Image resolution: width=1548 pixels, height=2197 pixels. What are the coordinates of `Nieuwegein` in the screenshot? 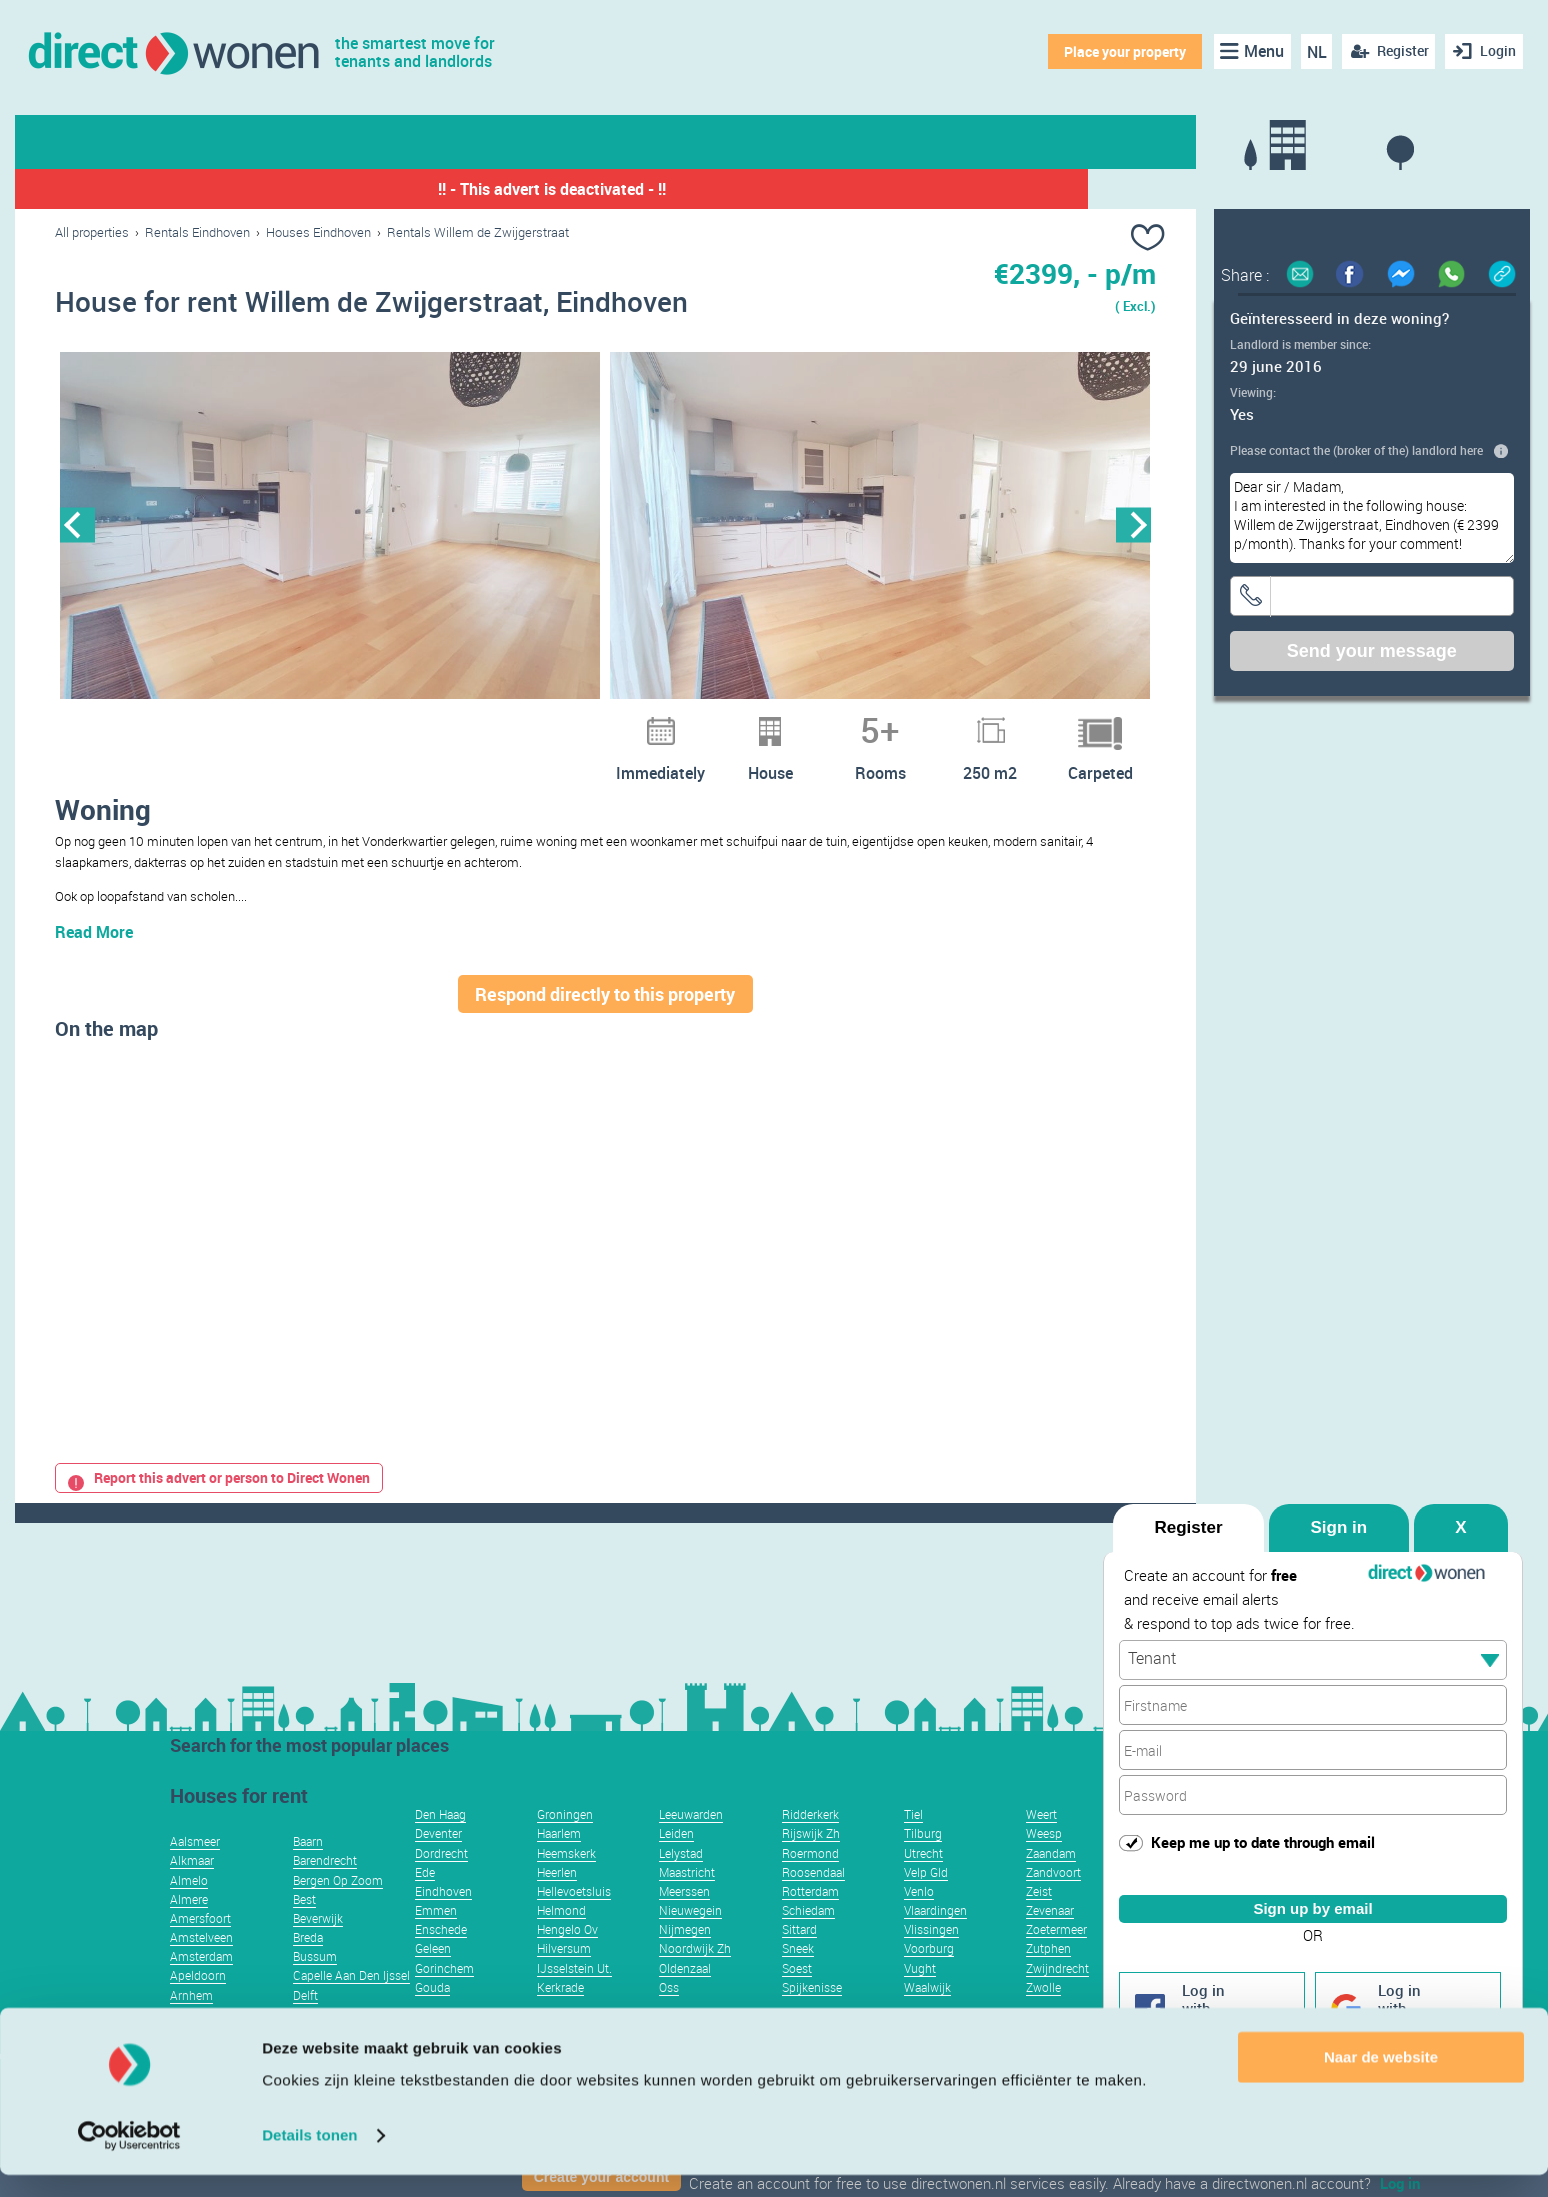 It's located at (690, 1940).